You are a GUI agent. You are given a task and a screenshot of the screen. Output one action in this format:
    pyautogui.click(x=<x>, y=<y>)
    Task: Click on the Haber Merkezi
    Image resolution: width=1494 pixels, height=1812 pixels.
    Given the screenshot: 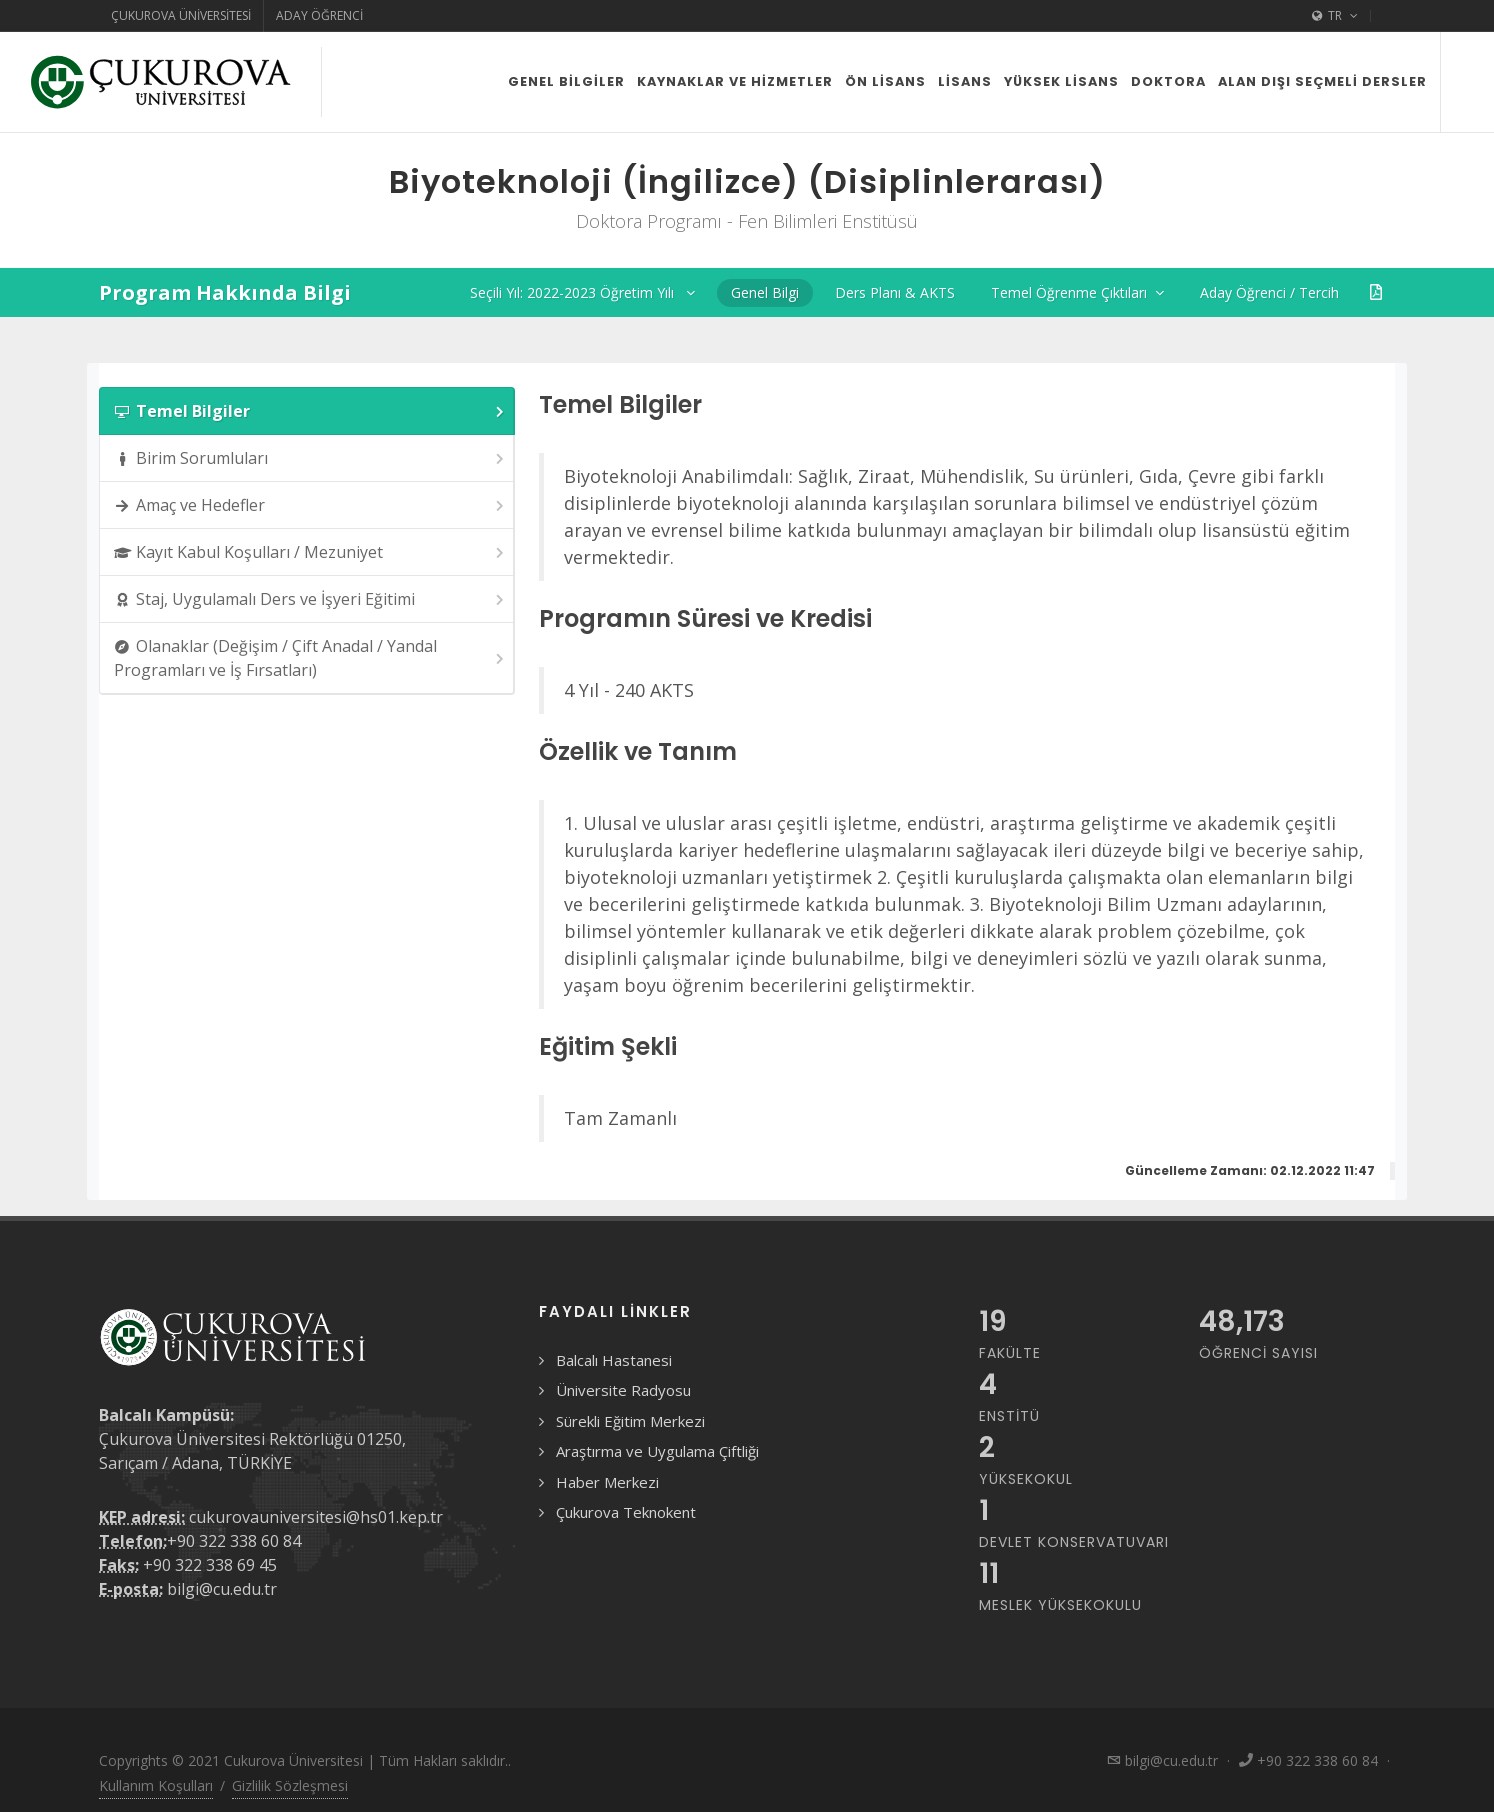 What is the action you would take?
    pyautogui.click(x=607, y=1482)
    